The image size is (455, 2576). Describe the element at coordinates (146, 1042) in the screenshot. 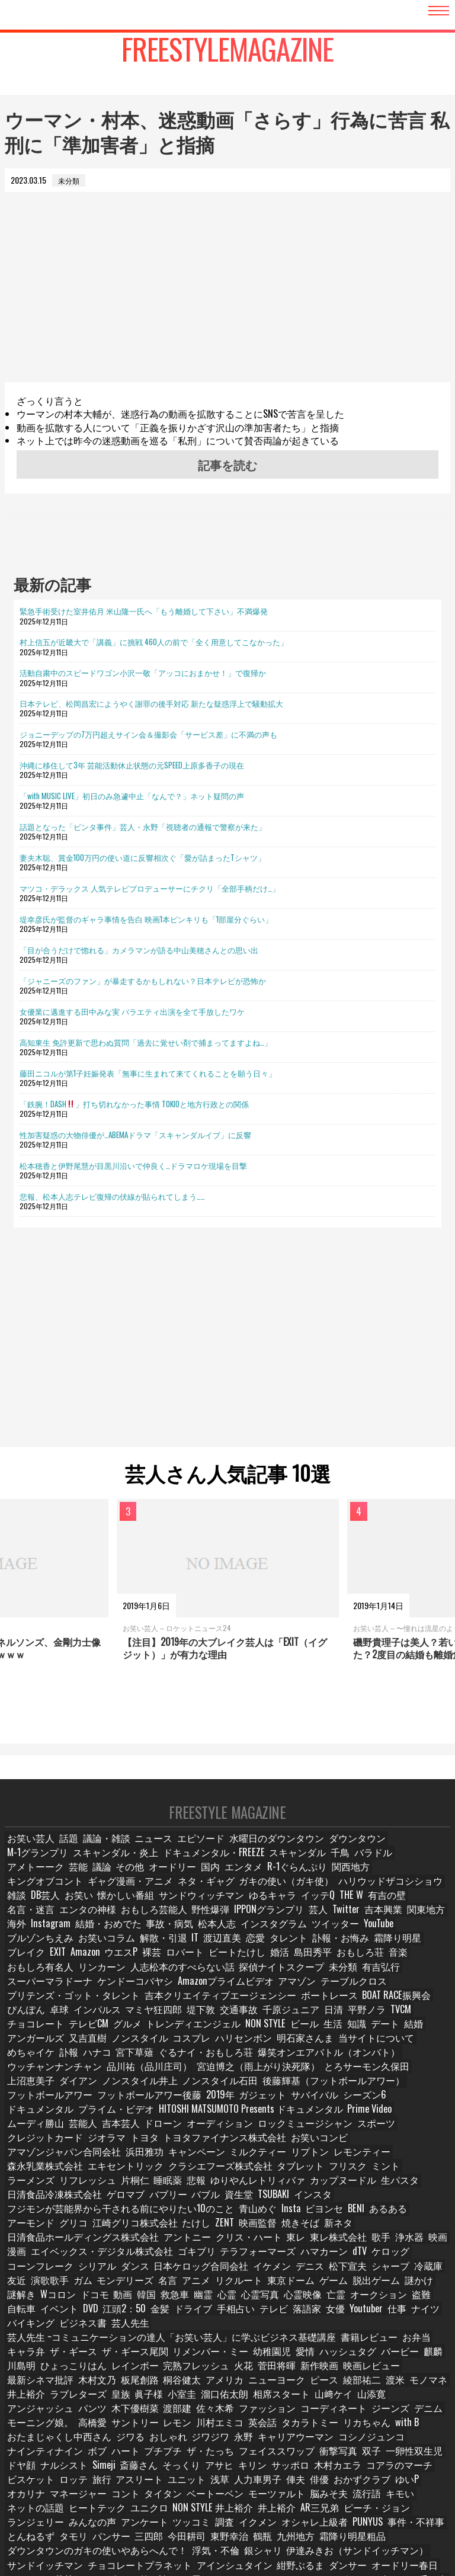

I see `高知東生 免許更新で思わぬ質問「過去に覚せい剤で捕まってますよね…」` at that location.